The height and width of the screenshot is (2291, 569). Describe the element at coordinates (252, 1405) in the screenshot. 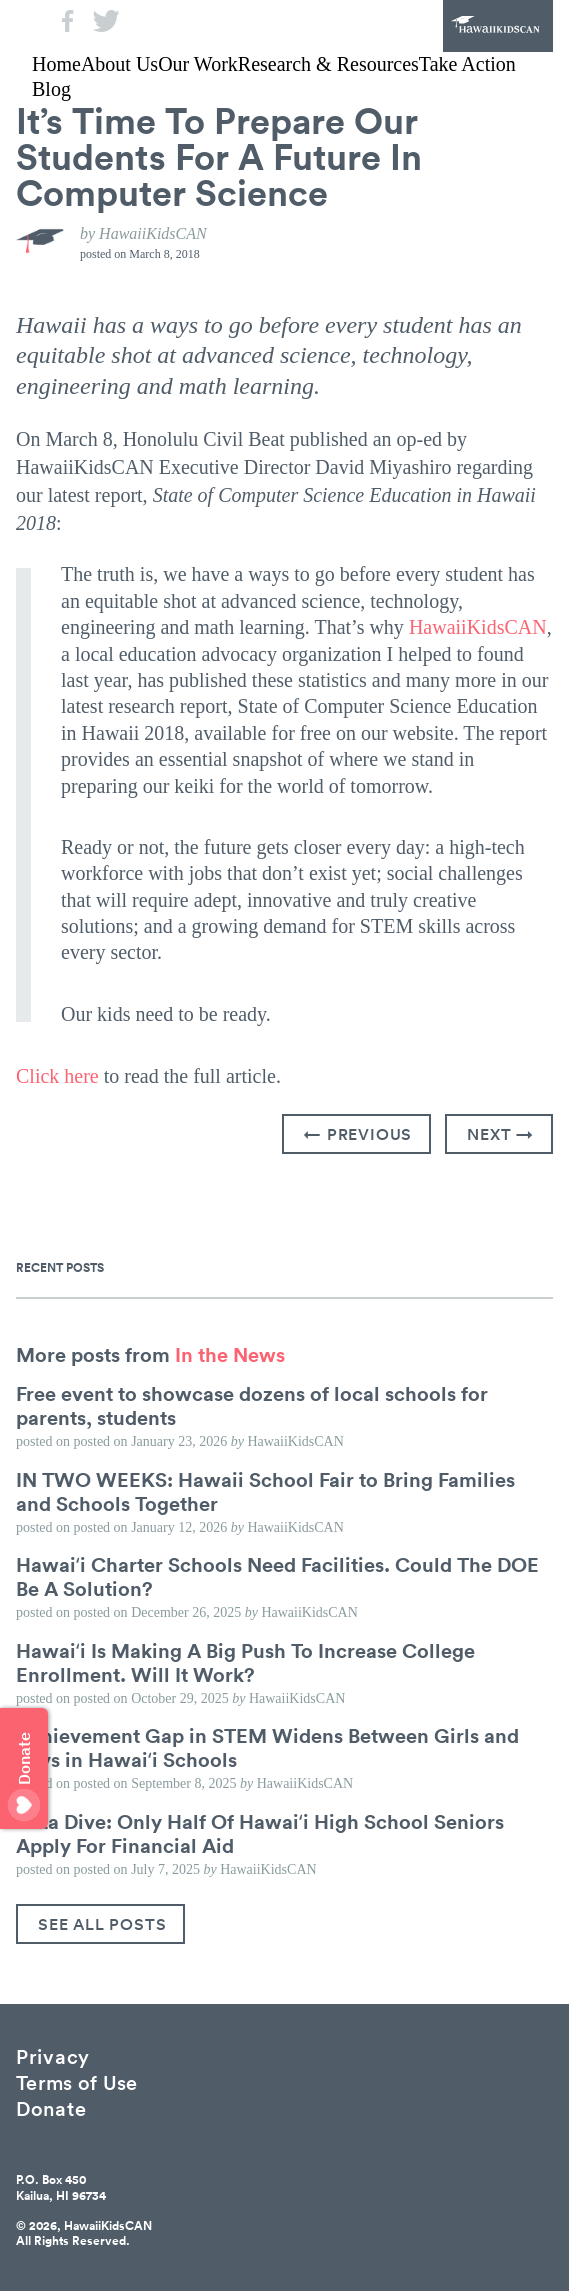

I see `Free event to showcase dozens of local schools for parents, students` at that location.